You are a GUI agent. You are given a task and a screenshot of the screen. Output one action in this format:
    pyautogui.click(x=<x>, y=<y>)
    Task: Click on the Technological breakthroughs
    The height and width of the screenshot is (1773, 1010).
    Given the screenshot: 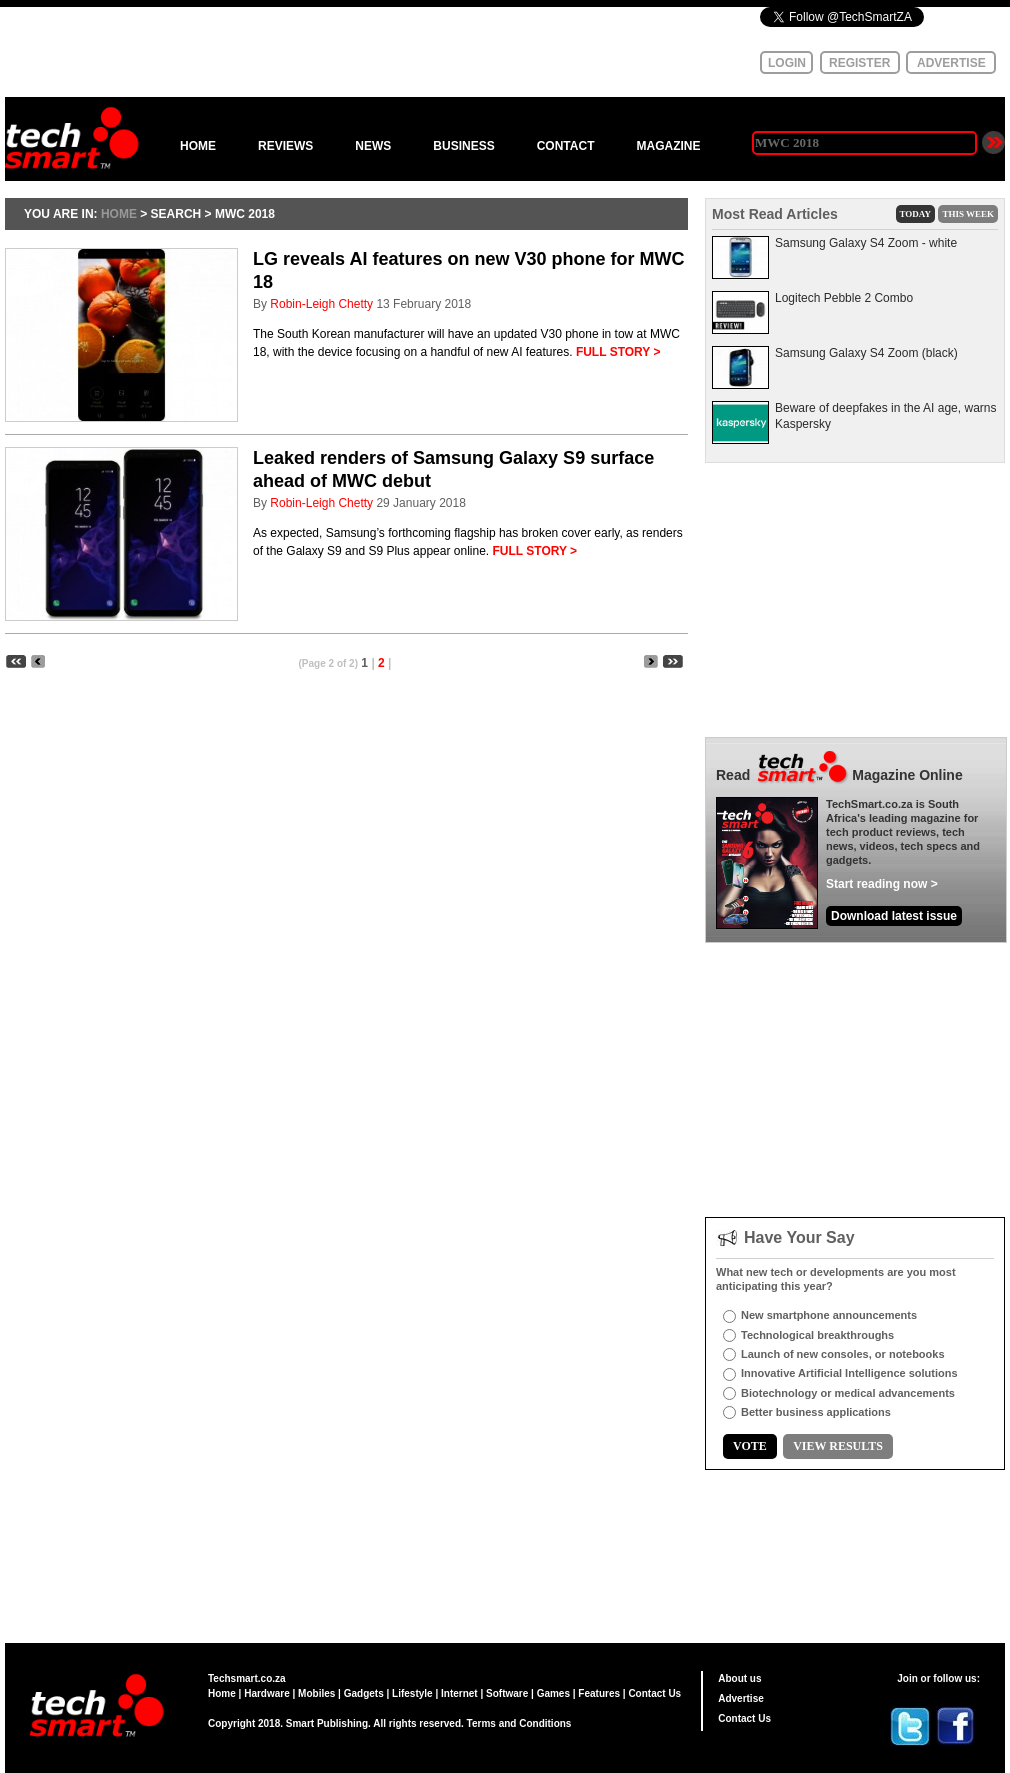 What is the action you would take?
    pyautogui.click(x=817, y=1335)
    